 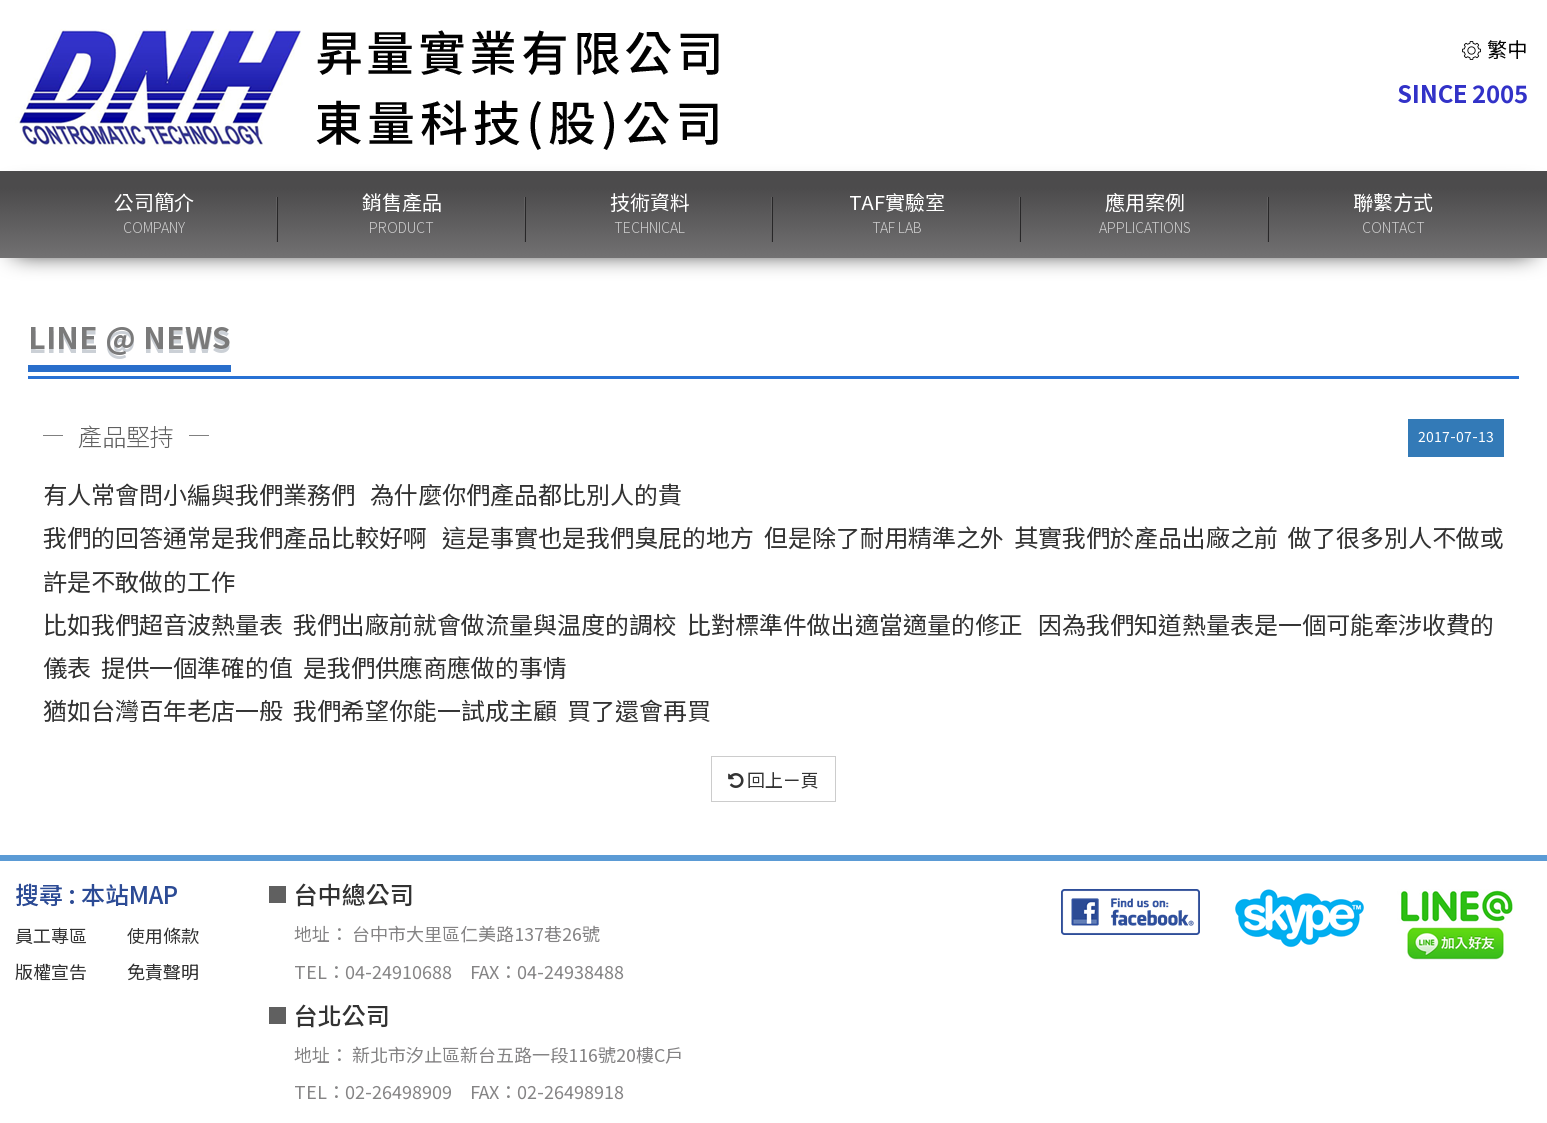 I want to click on 聯繫方式, so click(x=1393, y=214).